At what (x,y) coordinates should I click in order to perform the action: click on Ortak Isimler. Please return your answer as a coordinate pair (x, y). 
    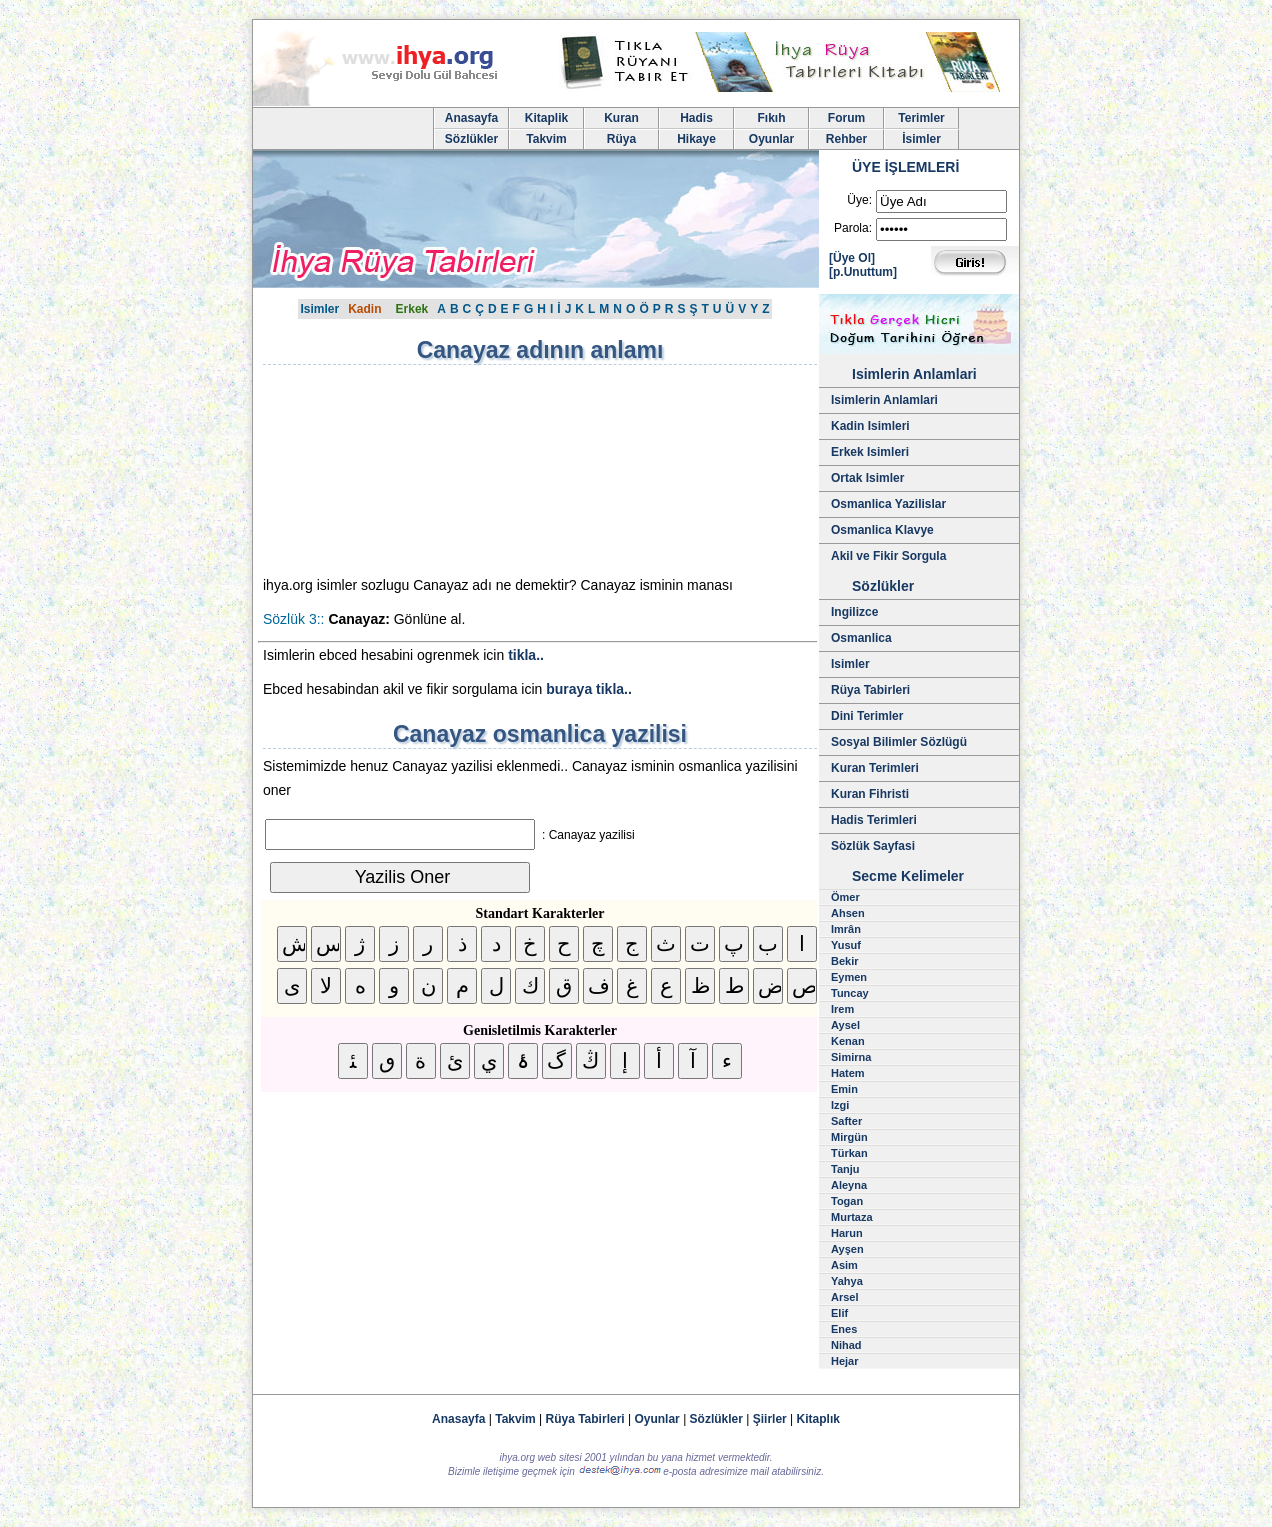
    Looking at the image, I should click on (867, 478).